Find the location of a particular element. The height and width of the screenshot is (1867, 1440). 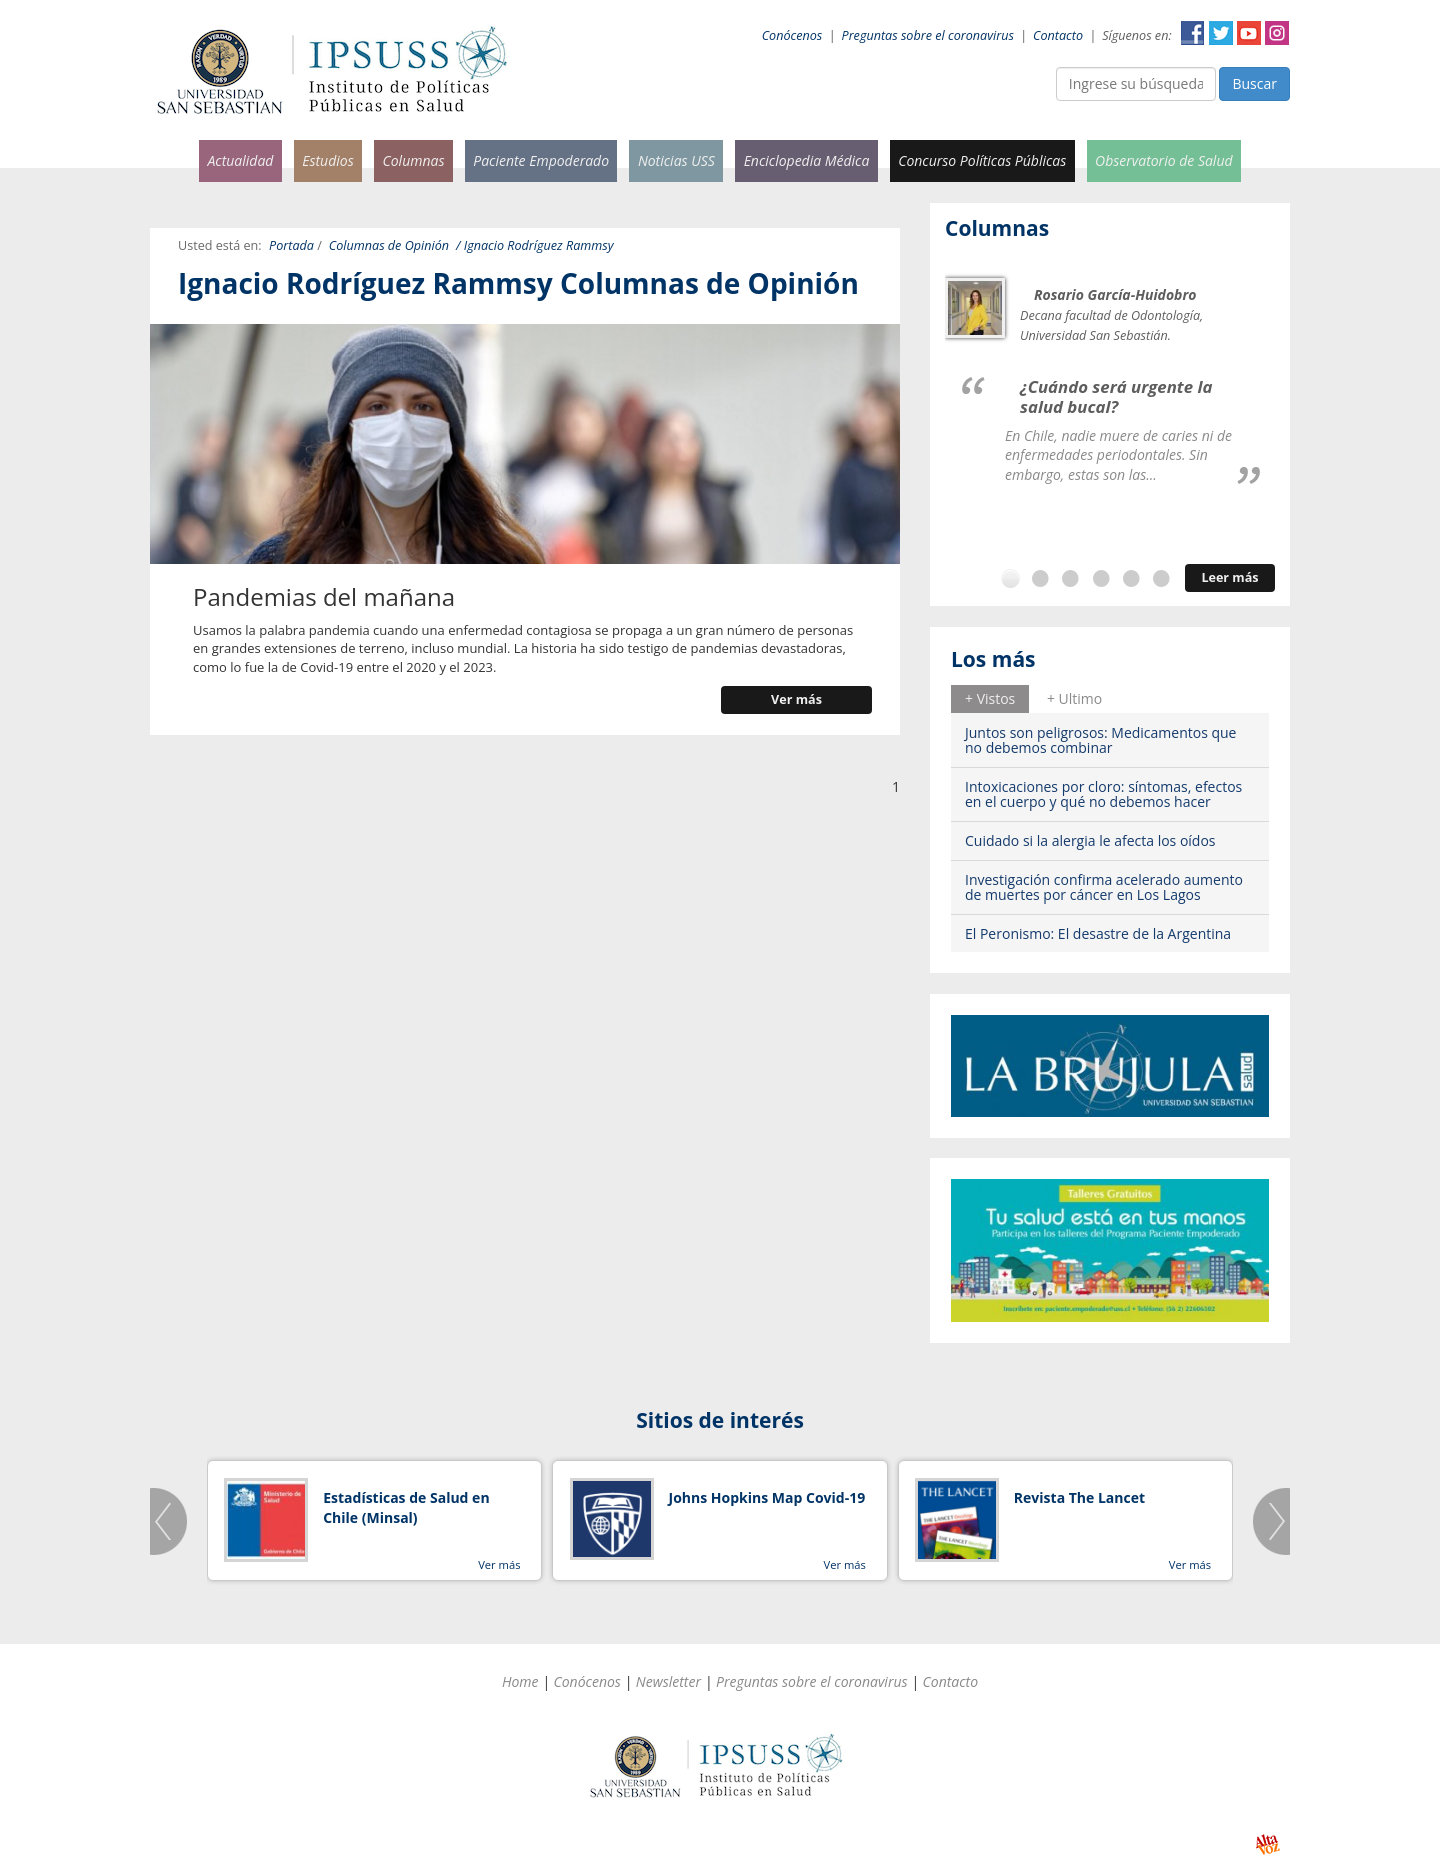

Cuidado si la alergia le afecta los oídos is located at coordinates (1090, 840).